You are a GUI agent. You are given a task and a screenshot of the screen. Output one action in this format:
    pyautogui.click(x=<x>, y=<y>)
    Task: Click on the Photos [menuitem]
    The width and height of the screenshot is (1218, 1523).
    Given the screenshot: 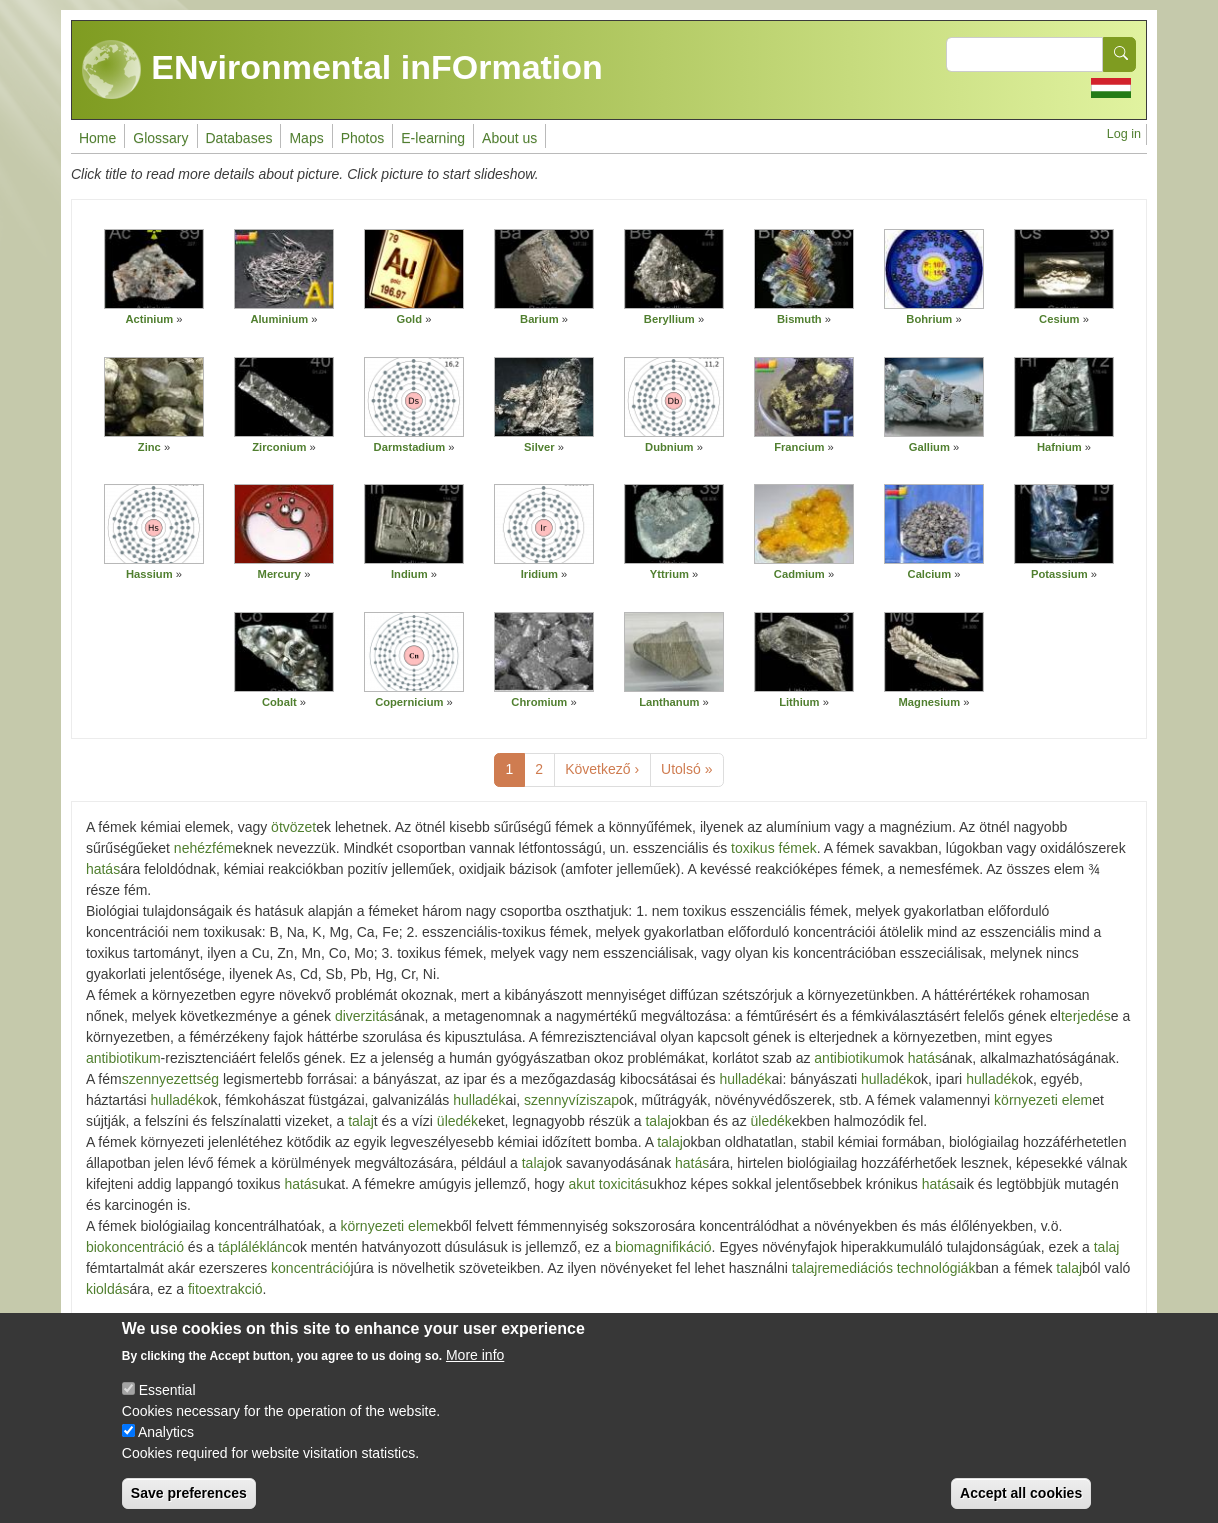 What is the action you would take?
    pyautogui.click(x=363, y=138)
    